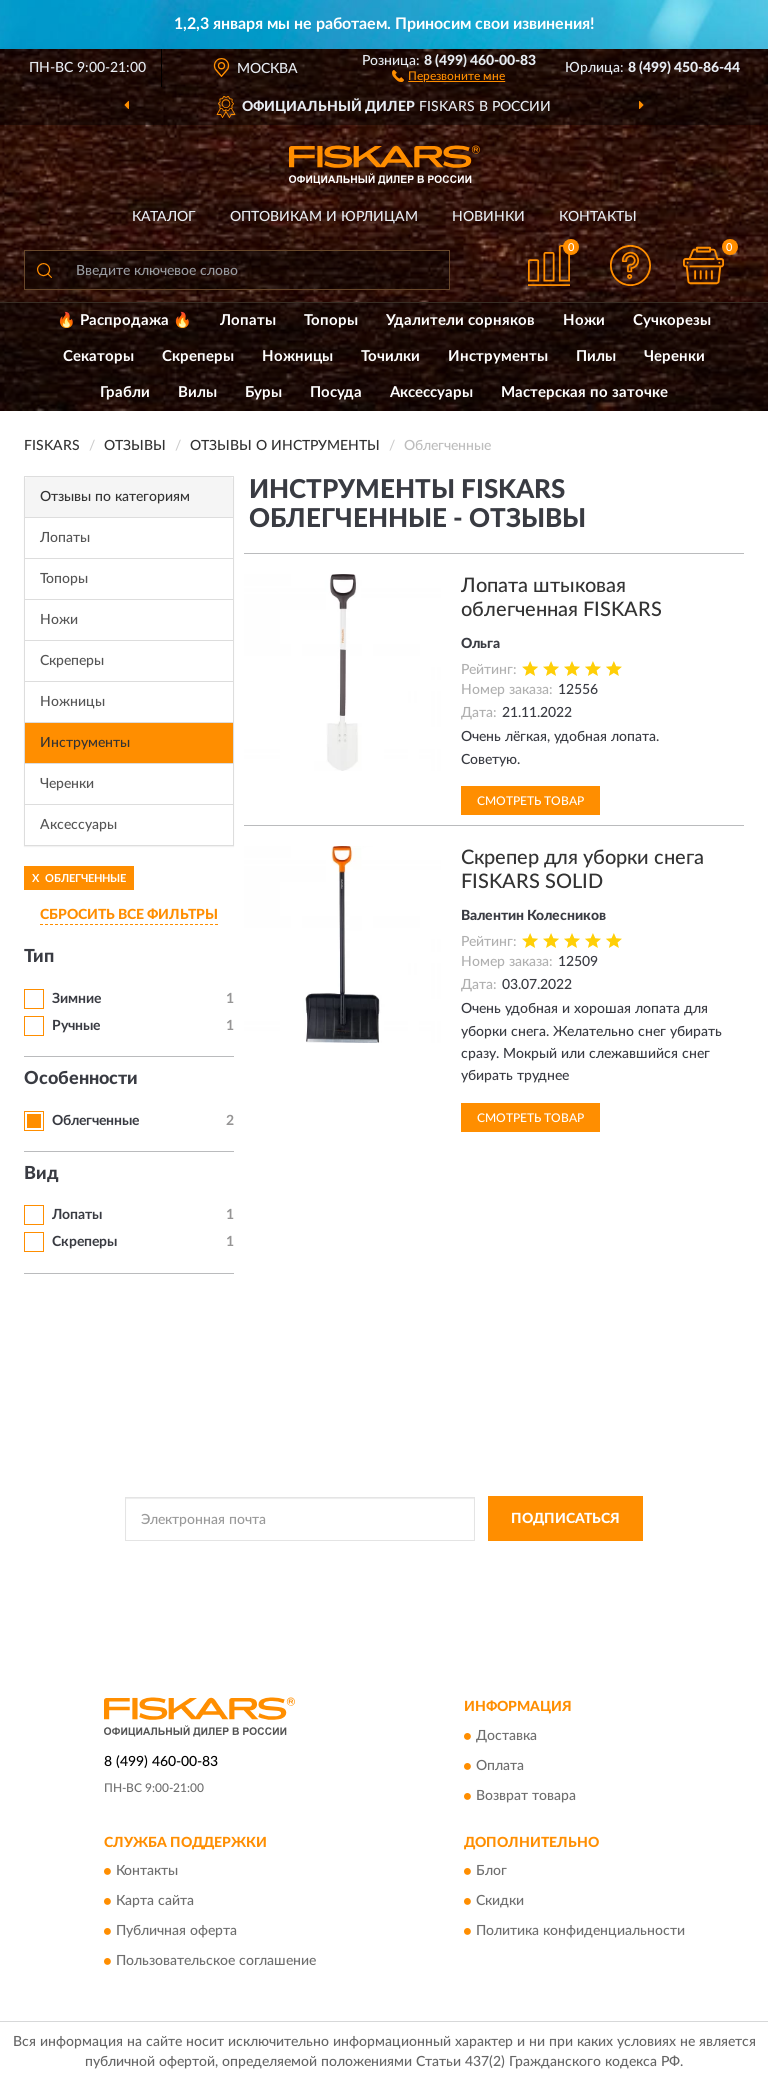 Image resolution: width=768 pixels, height=2082 pixels. What do you see at coordinates (76, 999) in the screenshot?
I see `Зимние` at bounding box center [76, 999].